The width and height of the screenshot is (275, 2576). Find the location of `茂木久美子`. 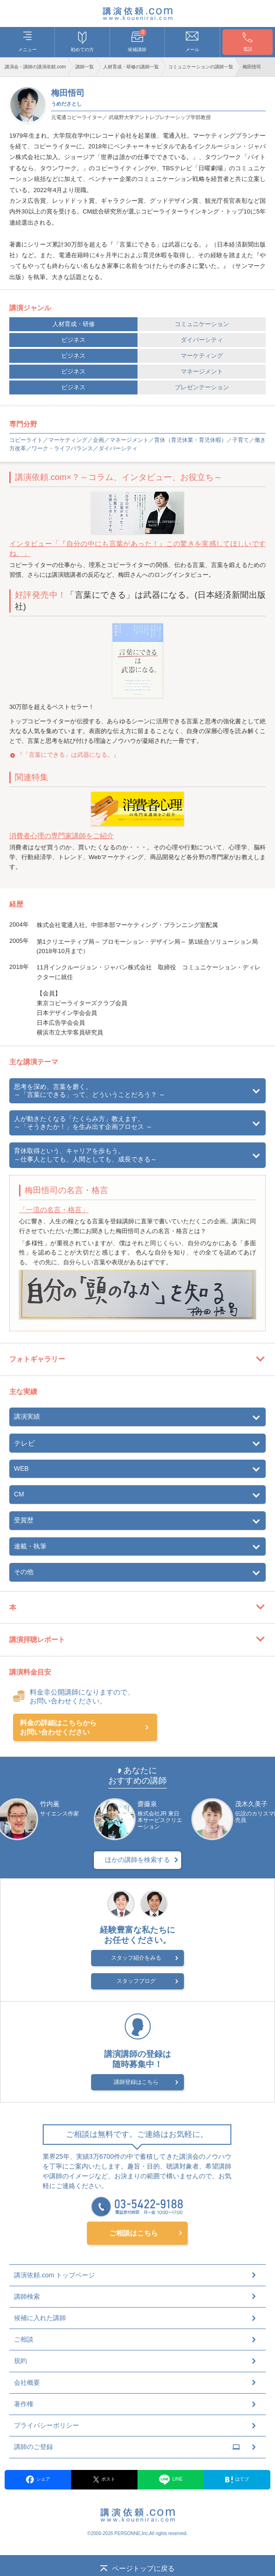

茂木久美子 is located at coordinates (251, 1804).